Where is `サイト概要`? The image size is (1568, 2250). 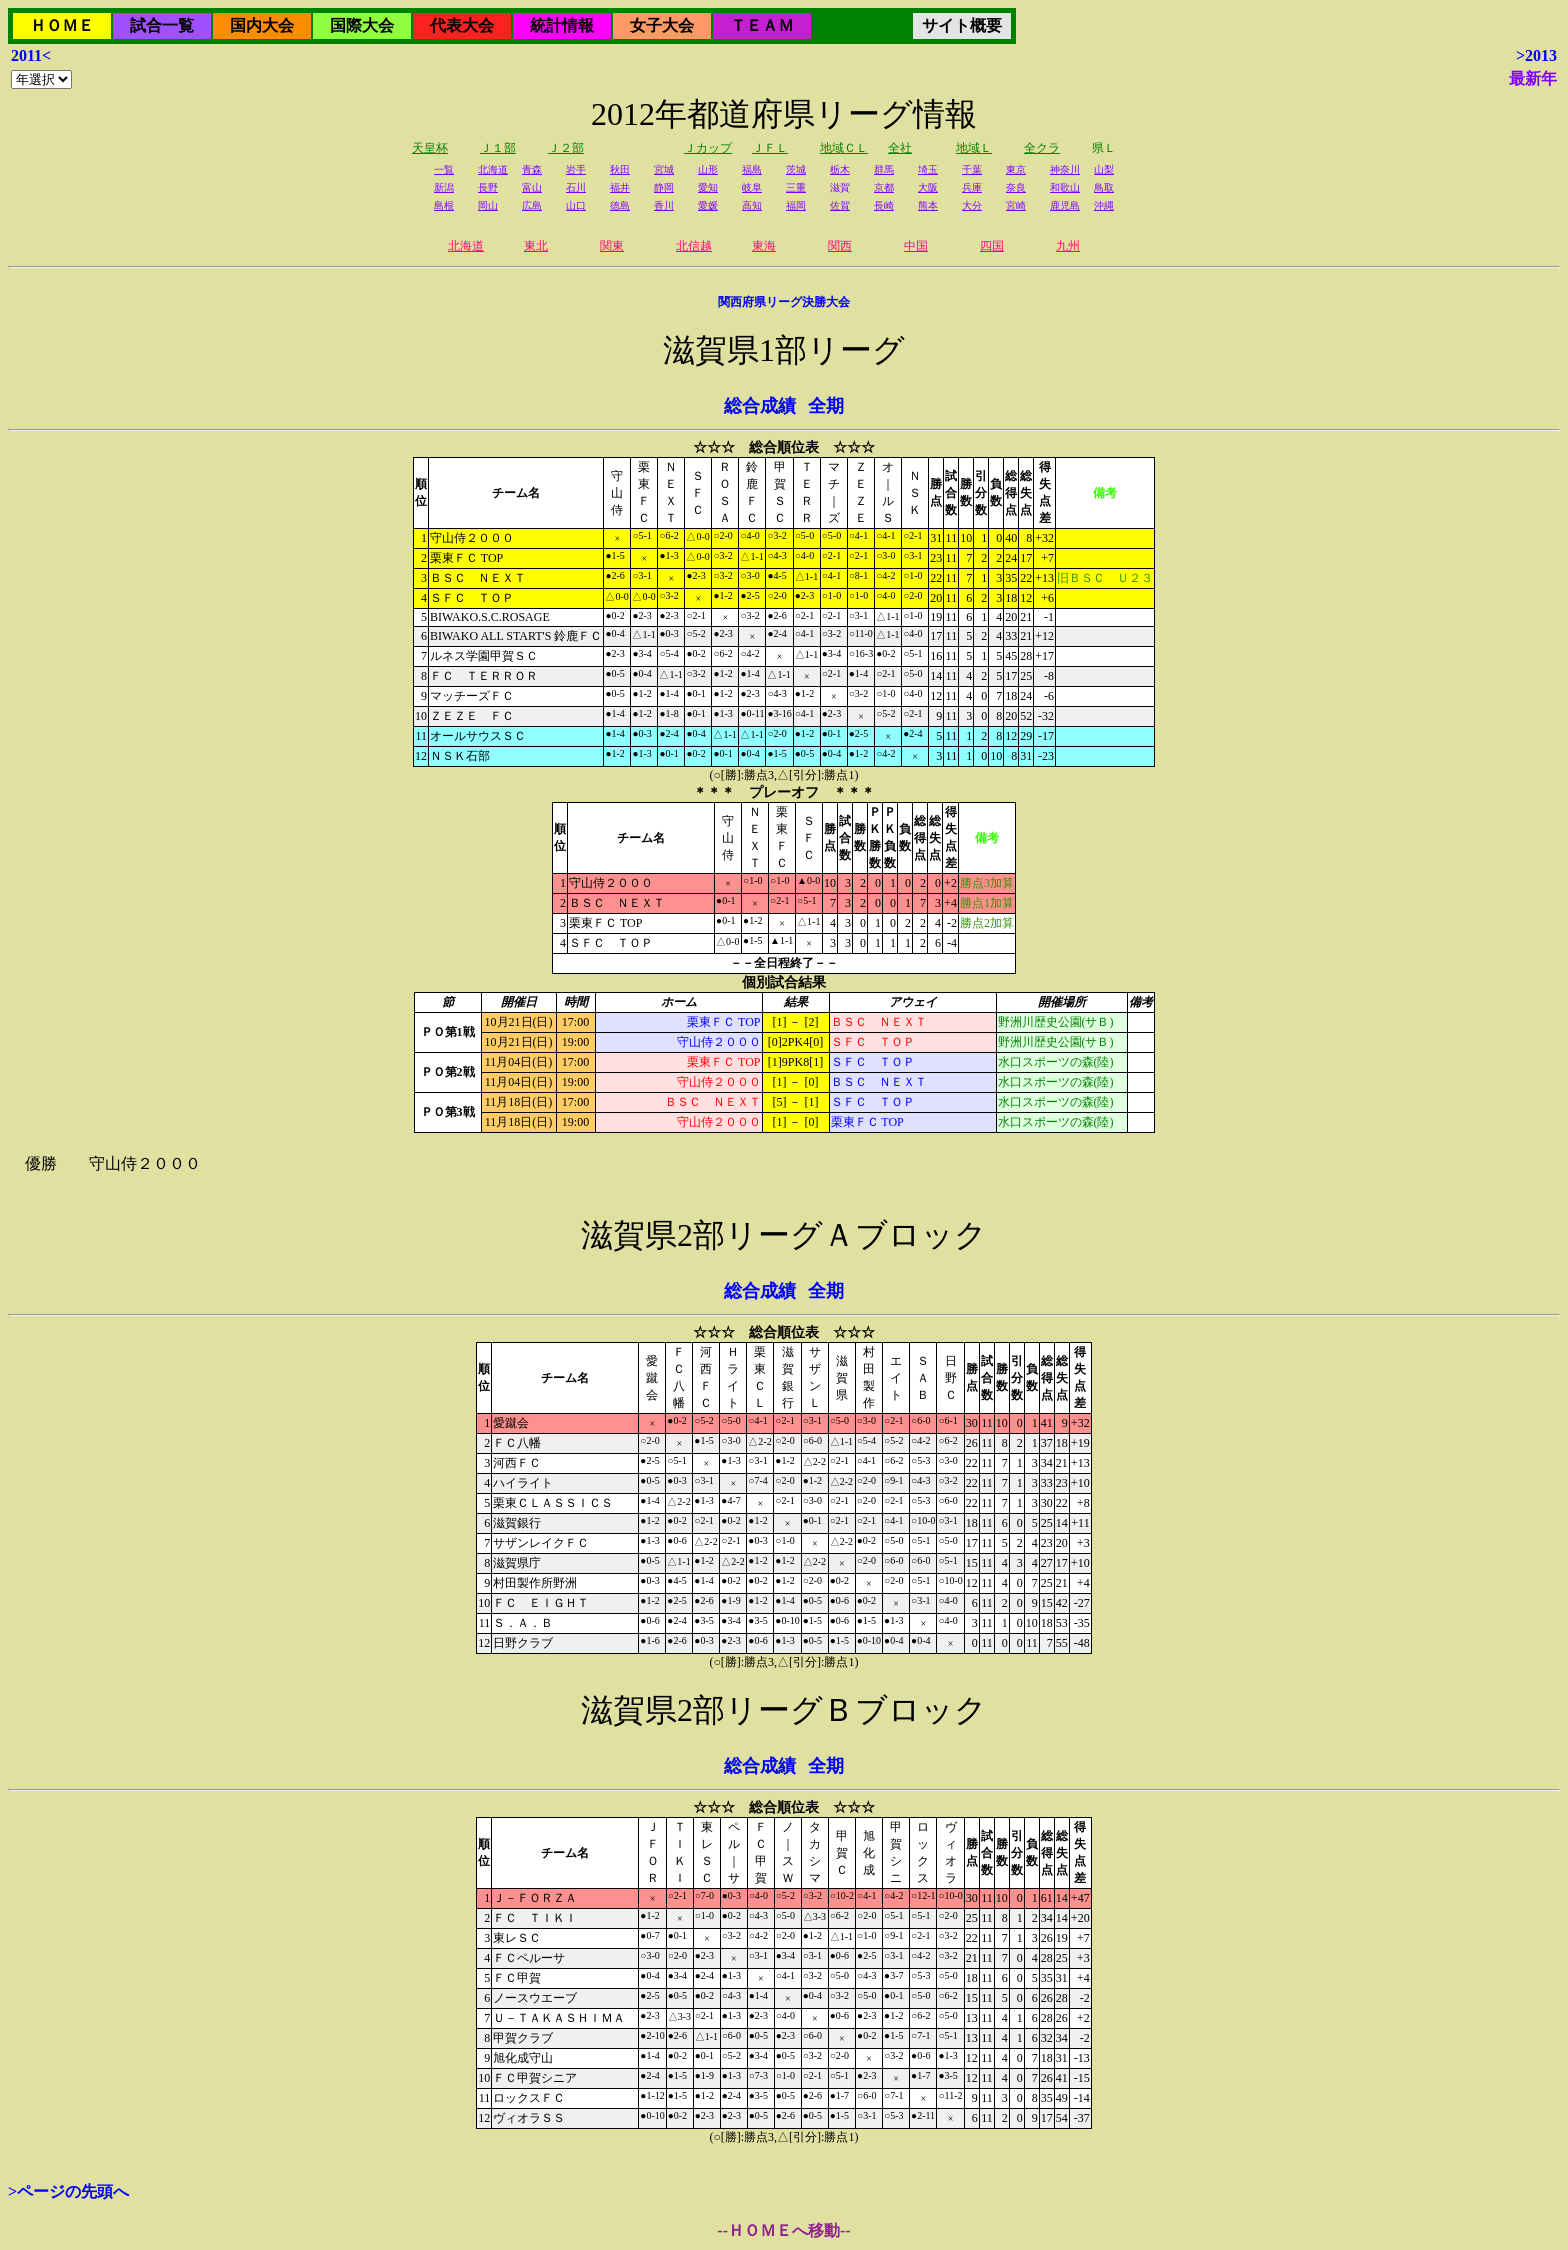 サイト概要 is located at coordinates (962, 25).